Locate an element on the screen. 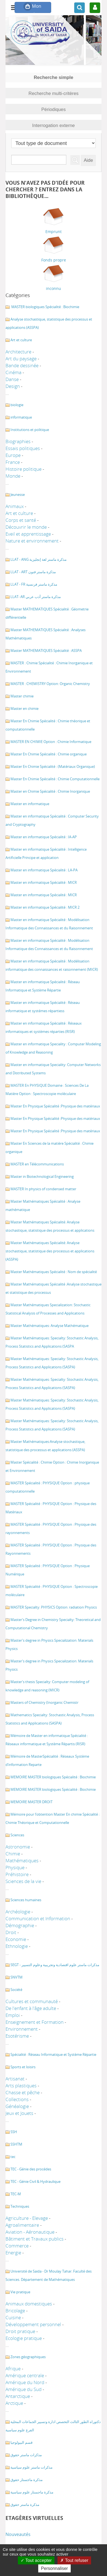 The image size is (107, 2576). Nouveautés is located at coordinates (18, 2534).